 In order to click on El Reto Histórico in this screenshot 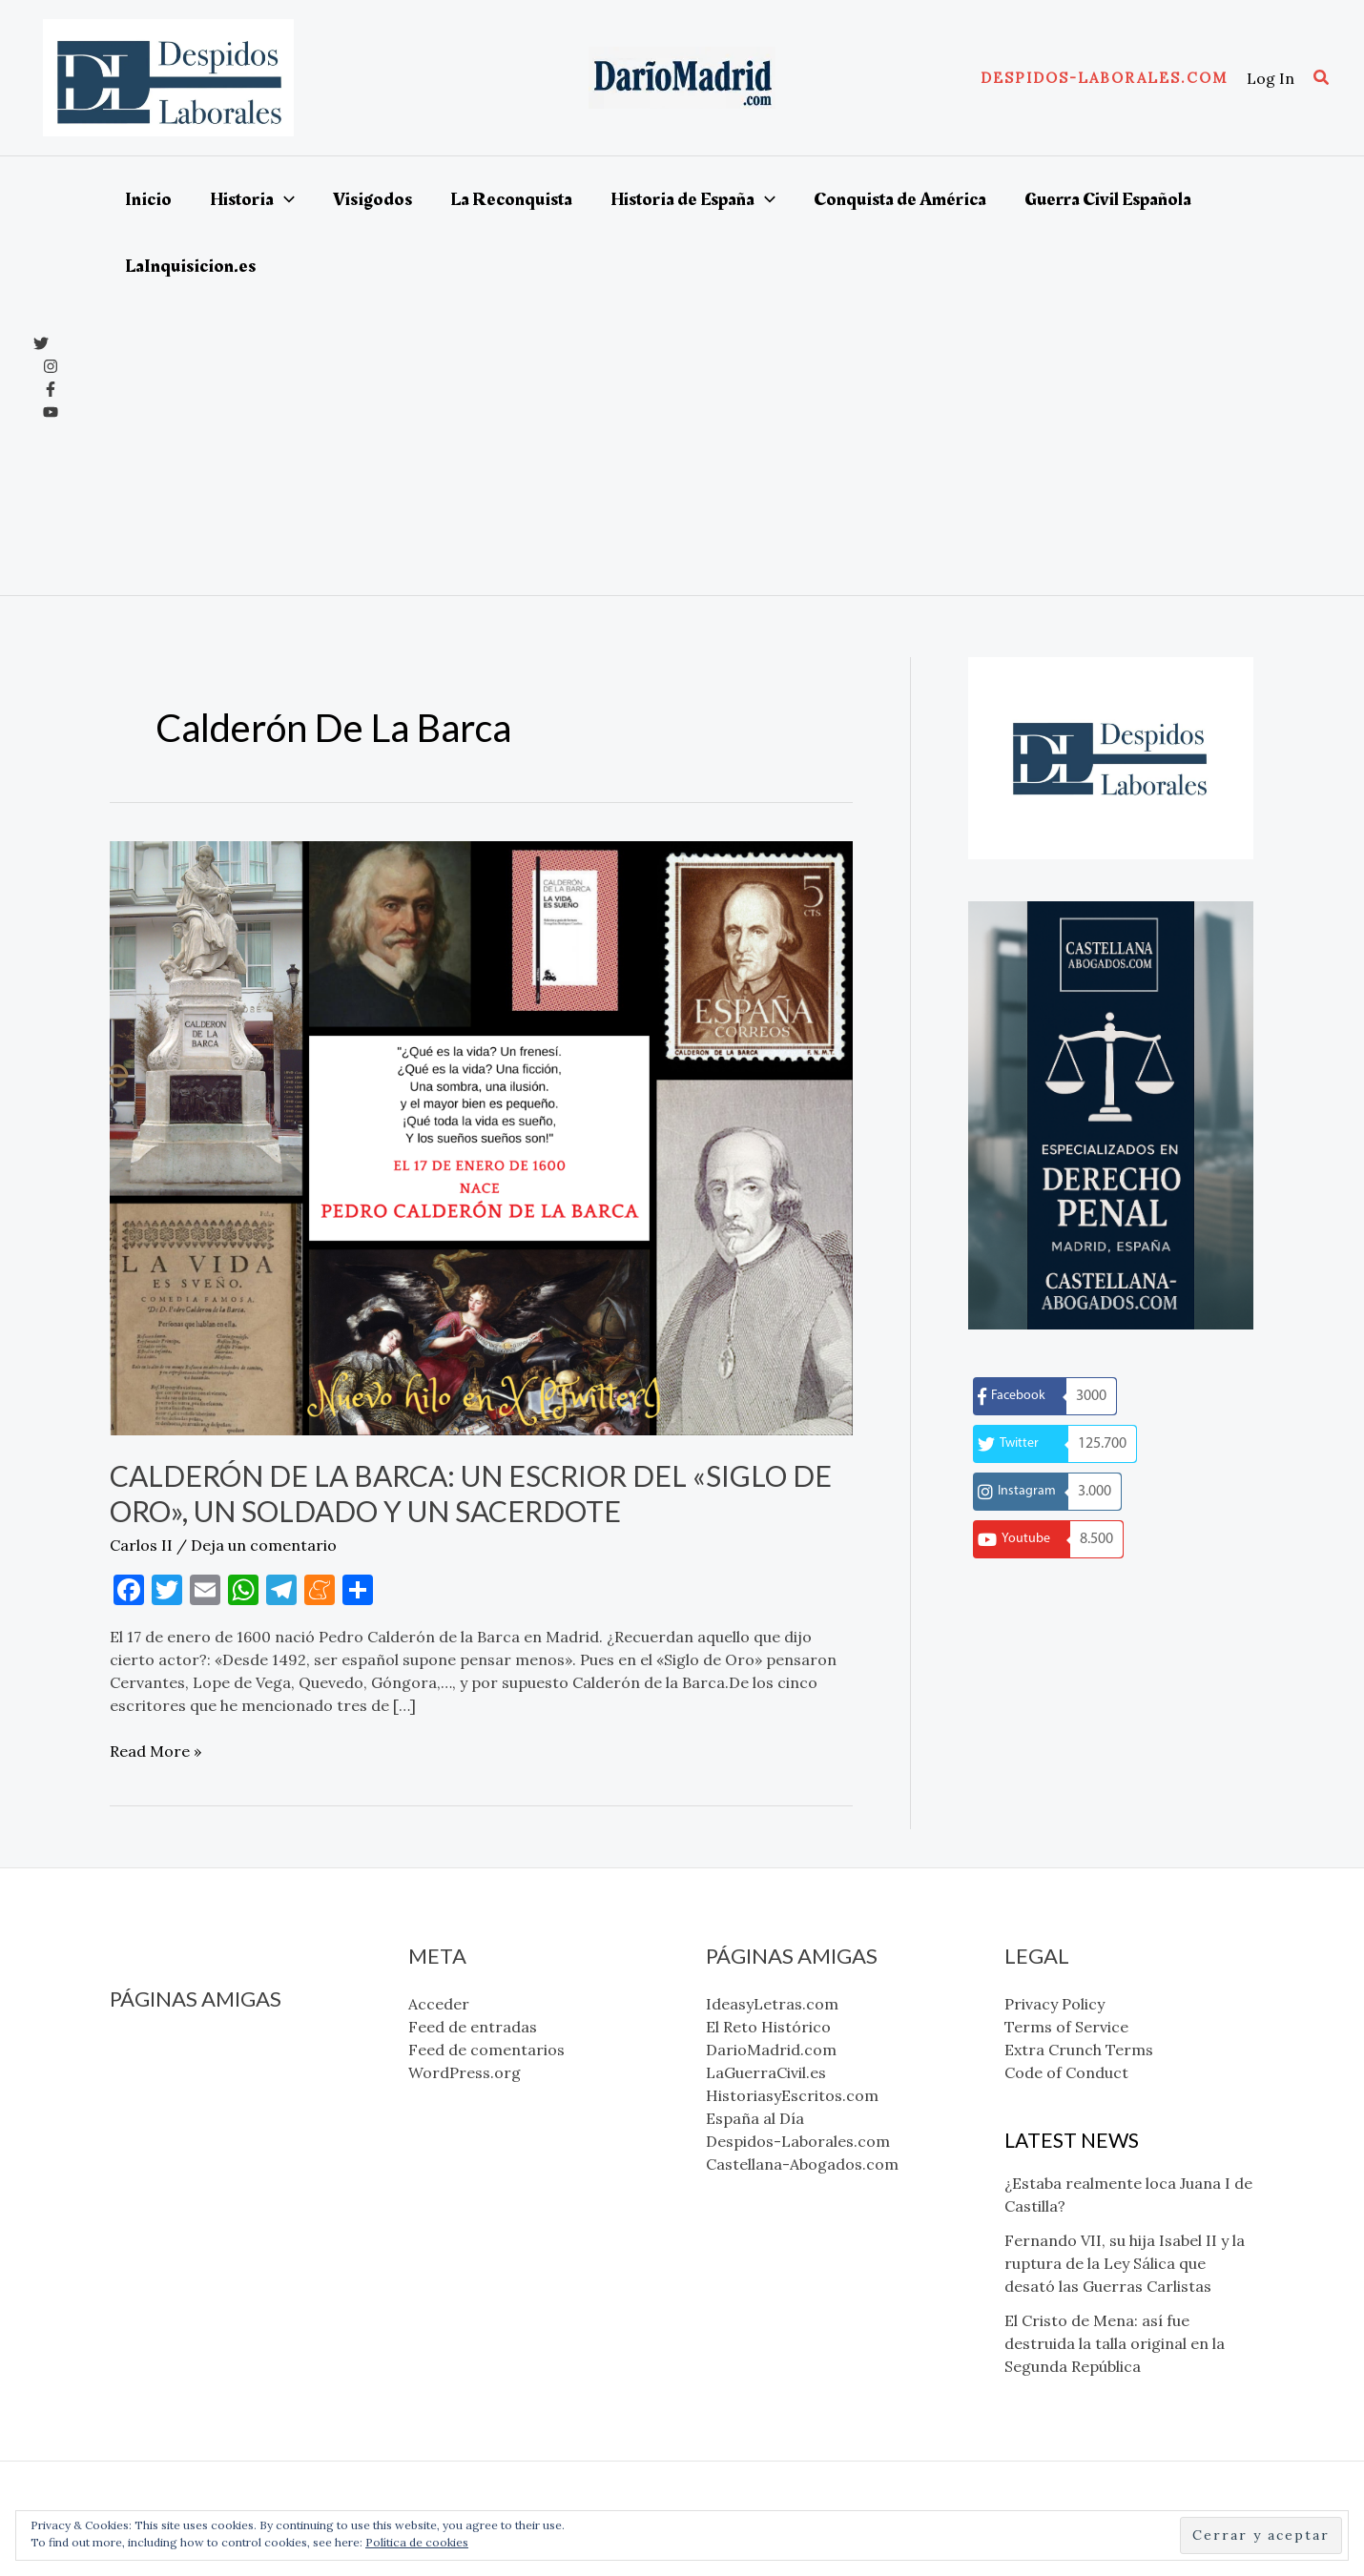, I will do `click(172, 2069)`.